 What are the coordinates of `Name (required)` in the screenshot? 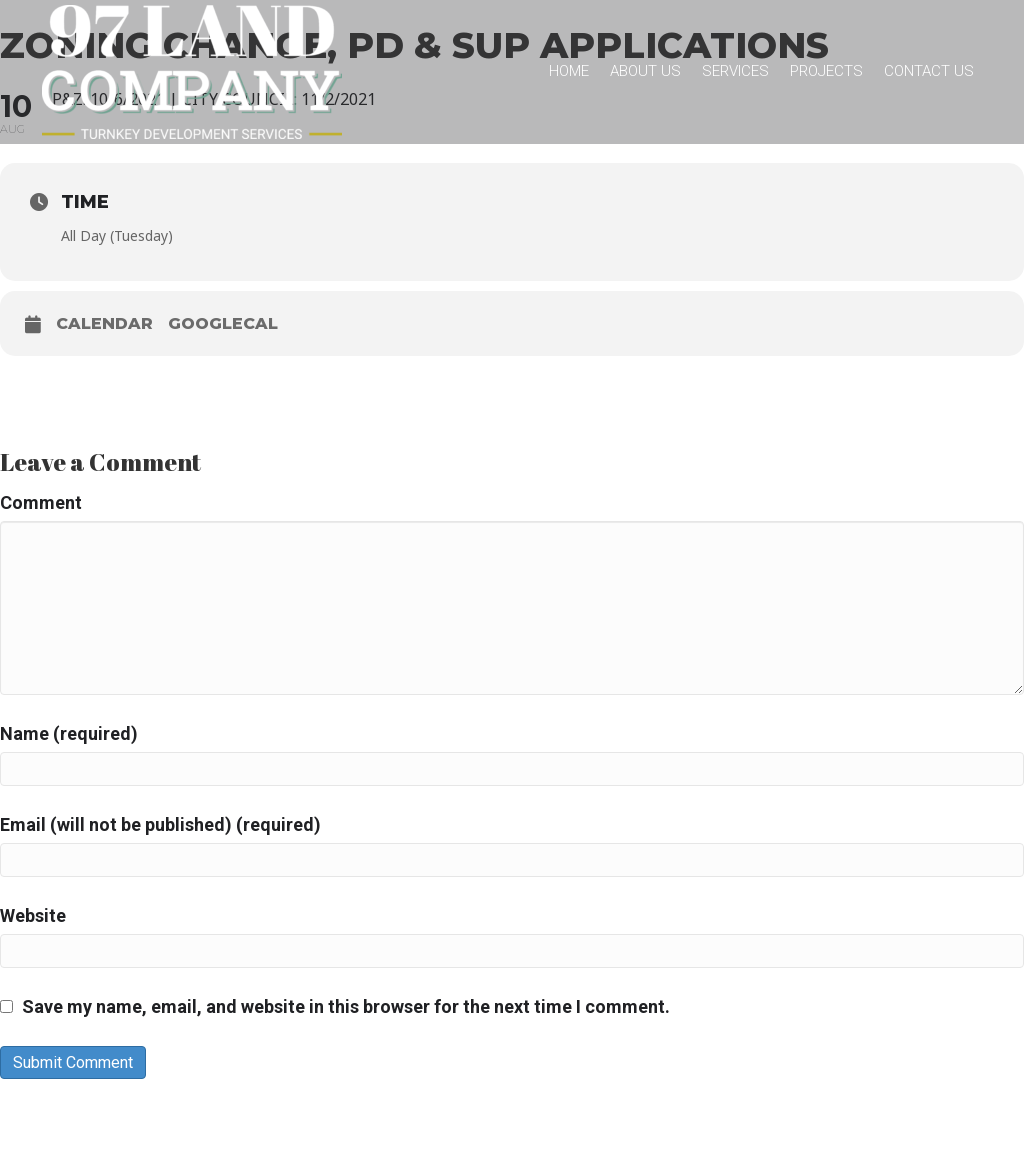 It's located at (69, 733).